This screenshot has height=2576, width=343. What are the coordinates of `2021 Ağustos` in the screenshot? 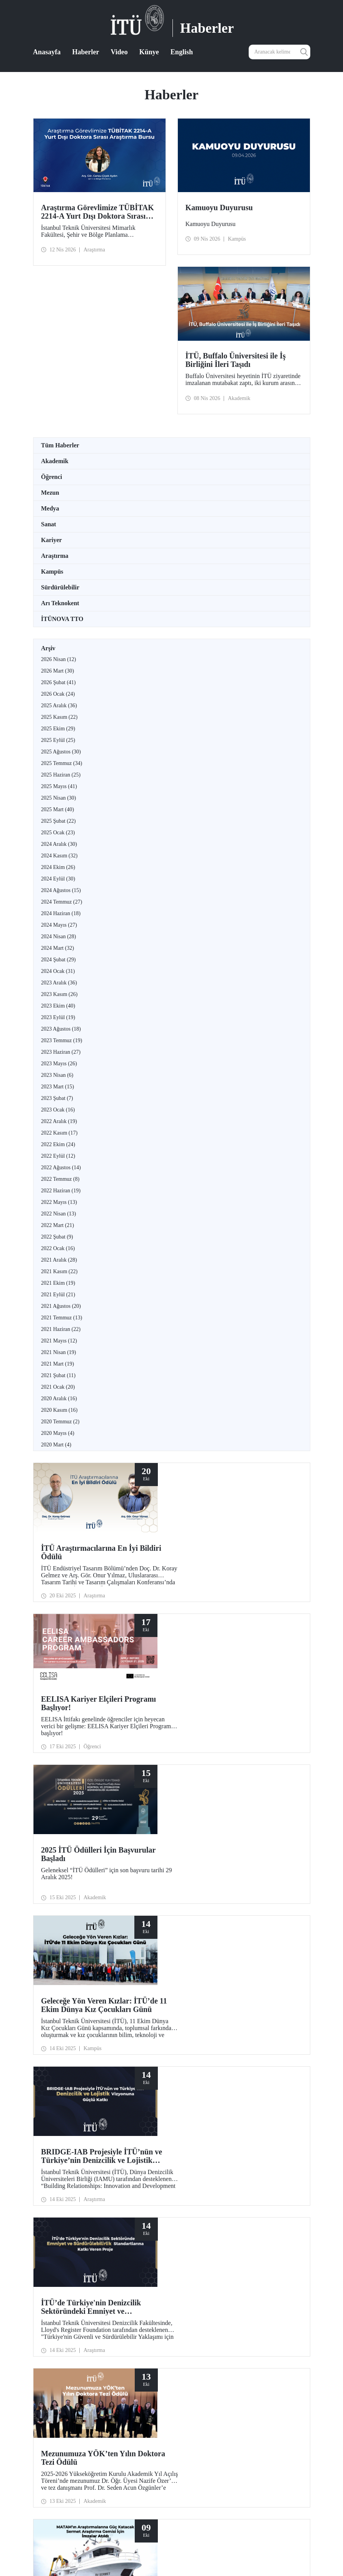 It's located at (61, 1306).